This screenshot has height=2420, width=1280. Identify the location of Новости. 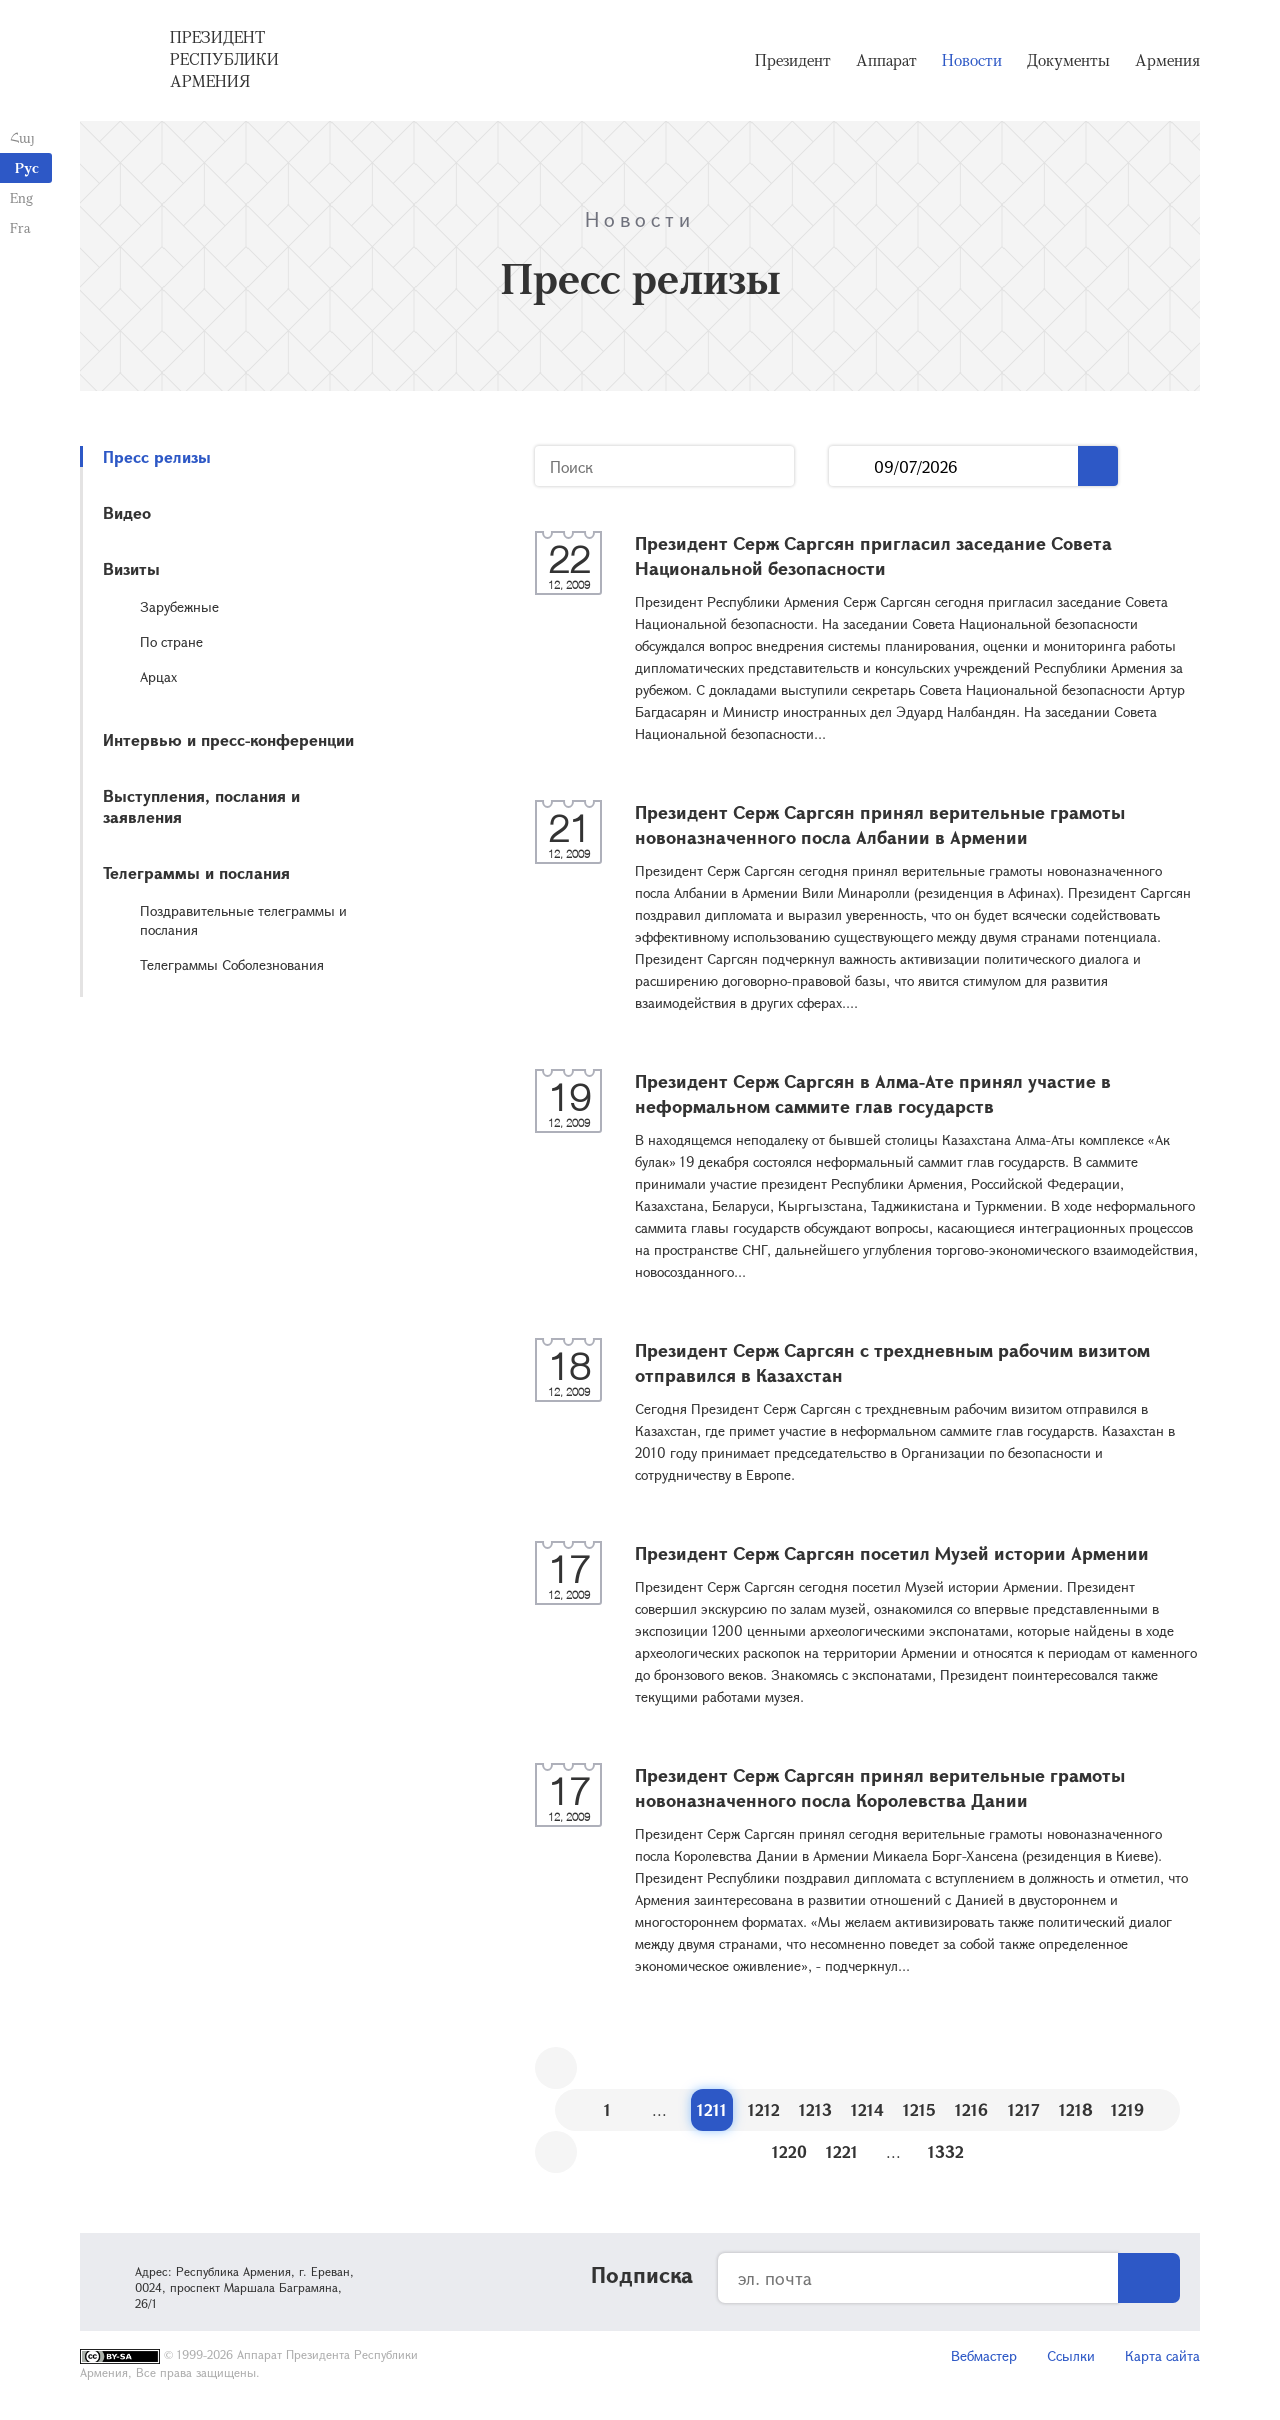
(972, 60).